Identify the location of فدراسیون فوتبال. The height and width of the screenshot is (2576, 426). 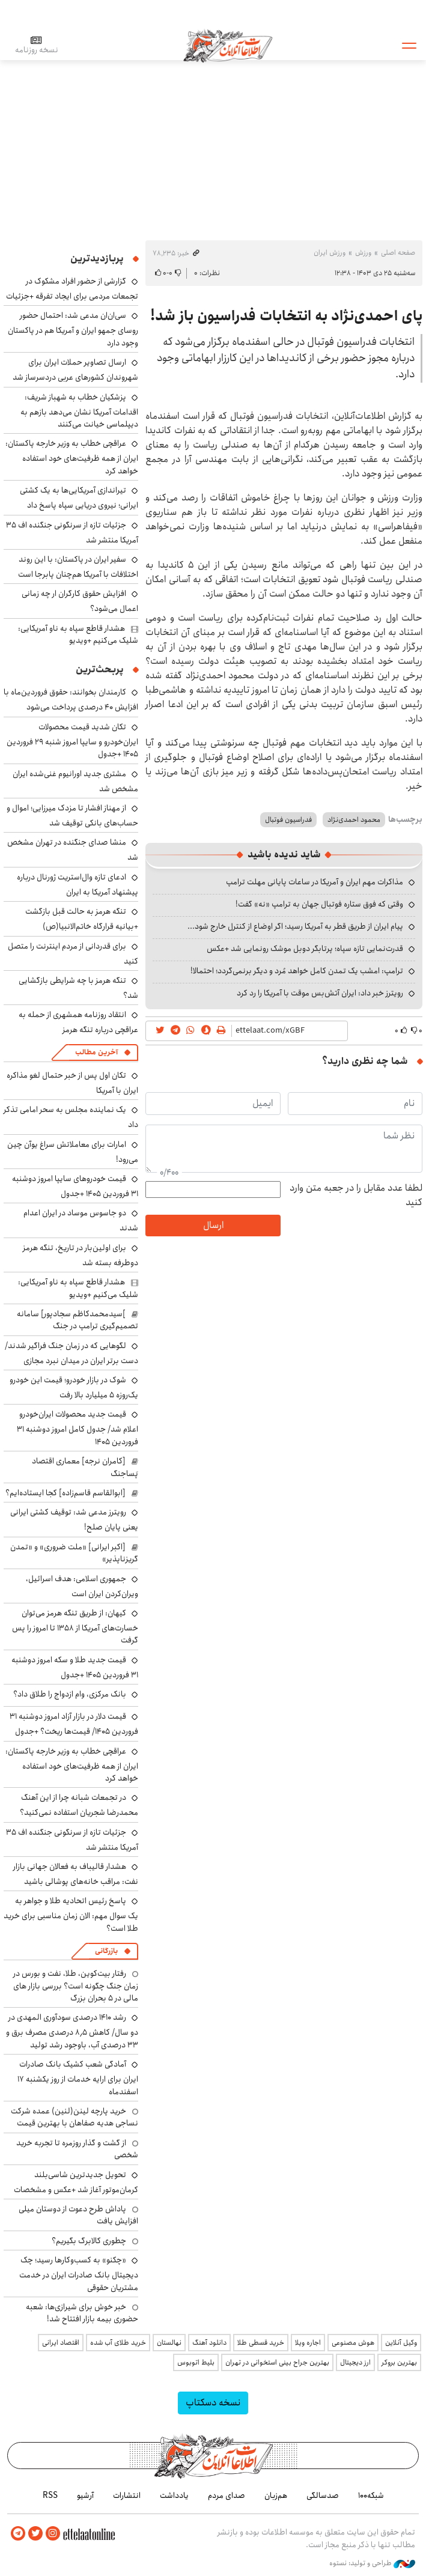
(288, 819).